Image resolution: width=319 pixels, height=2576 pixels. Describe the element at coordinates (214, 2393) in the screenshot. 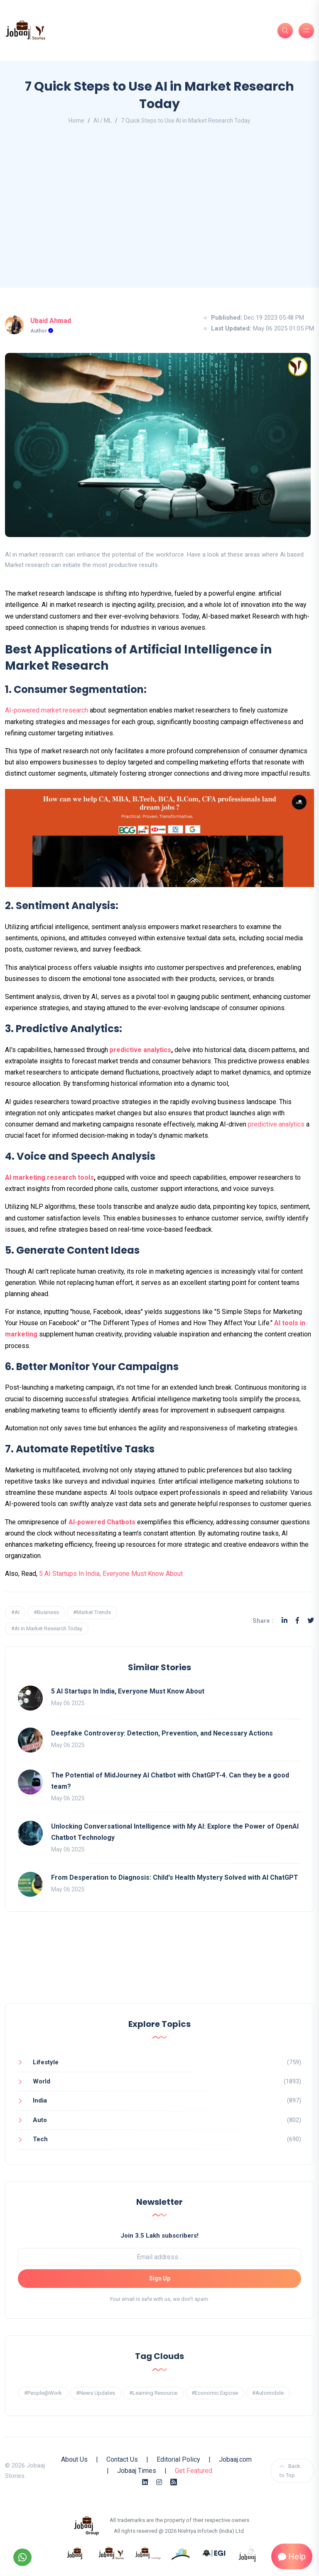

I see `#Economic Expose` at that location.